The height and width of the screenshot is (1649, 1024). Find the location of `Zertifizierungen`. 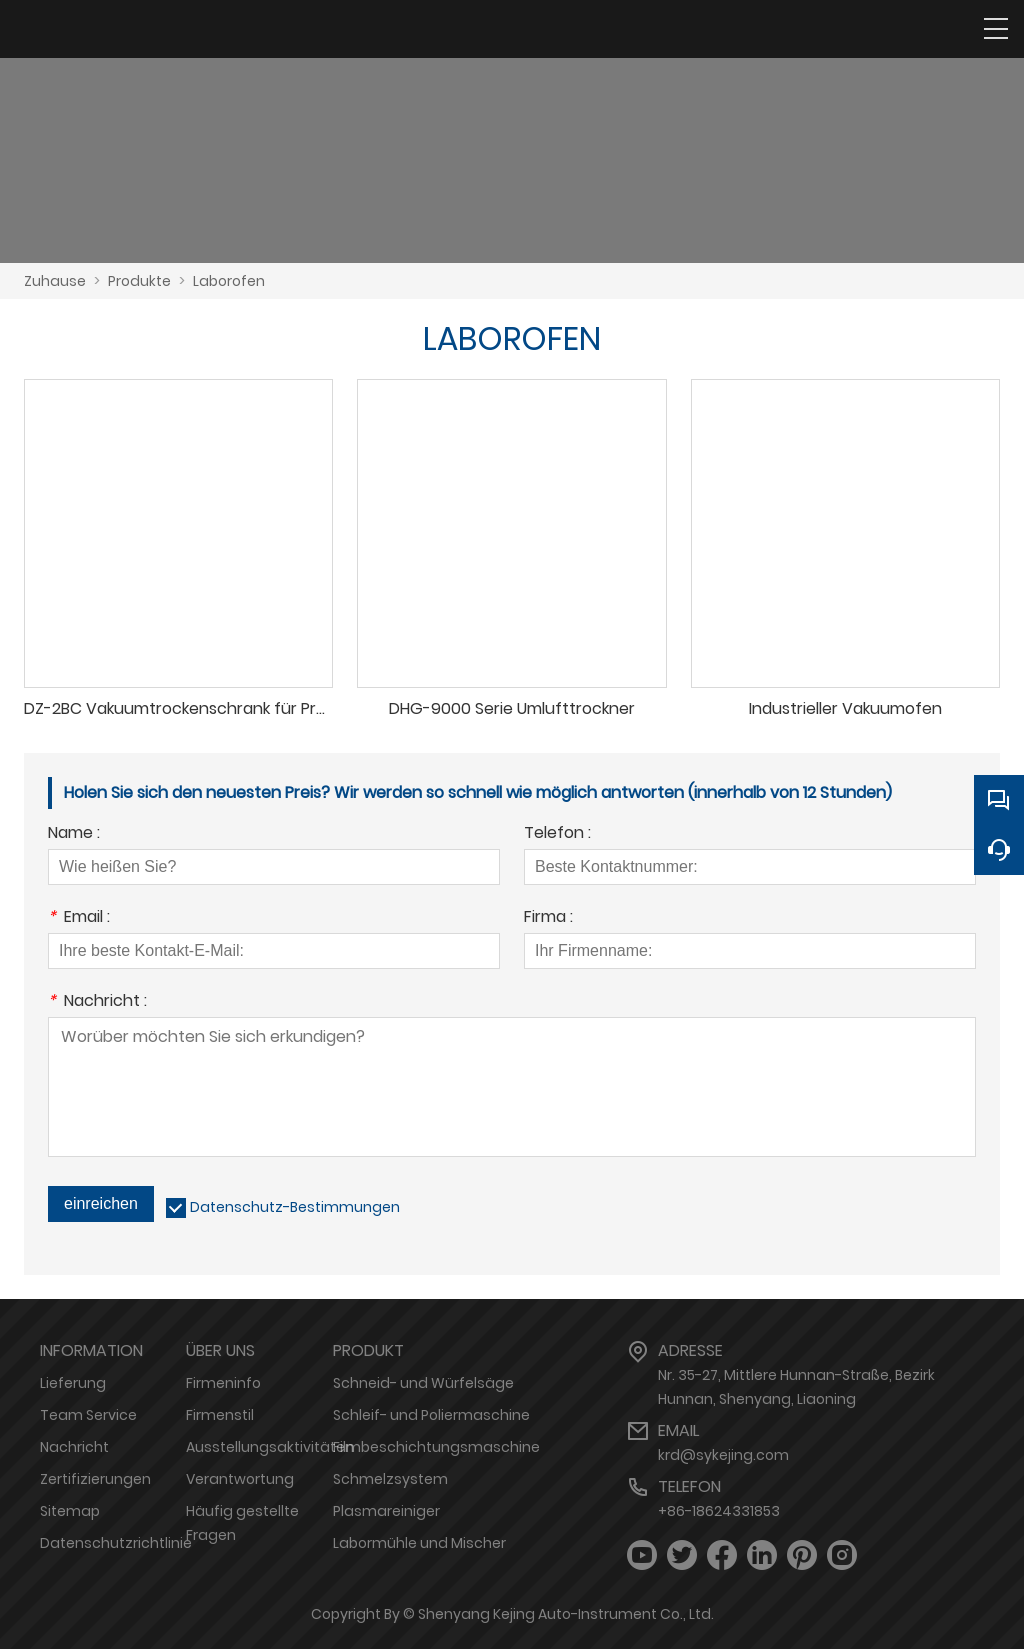

Zertifizierungen is located at coordinates (95, 1479).